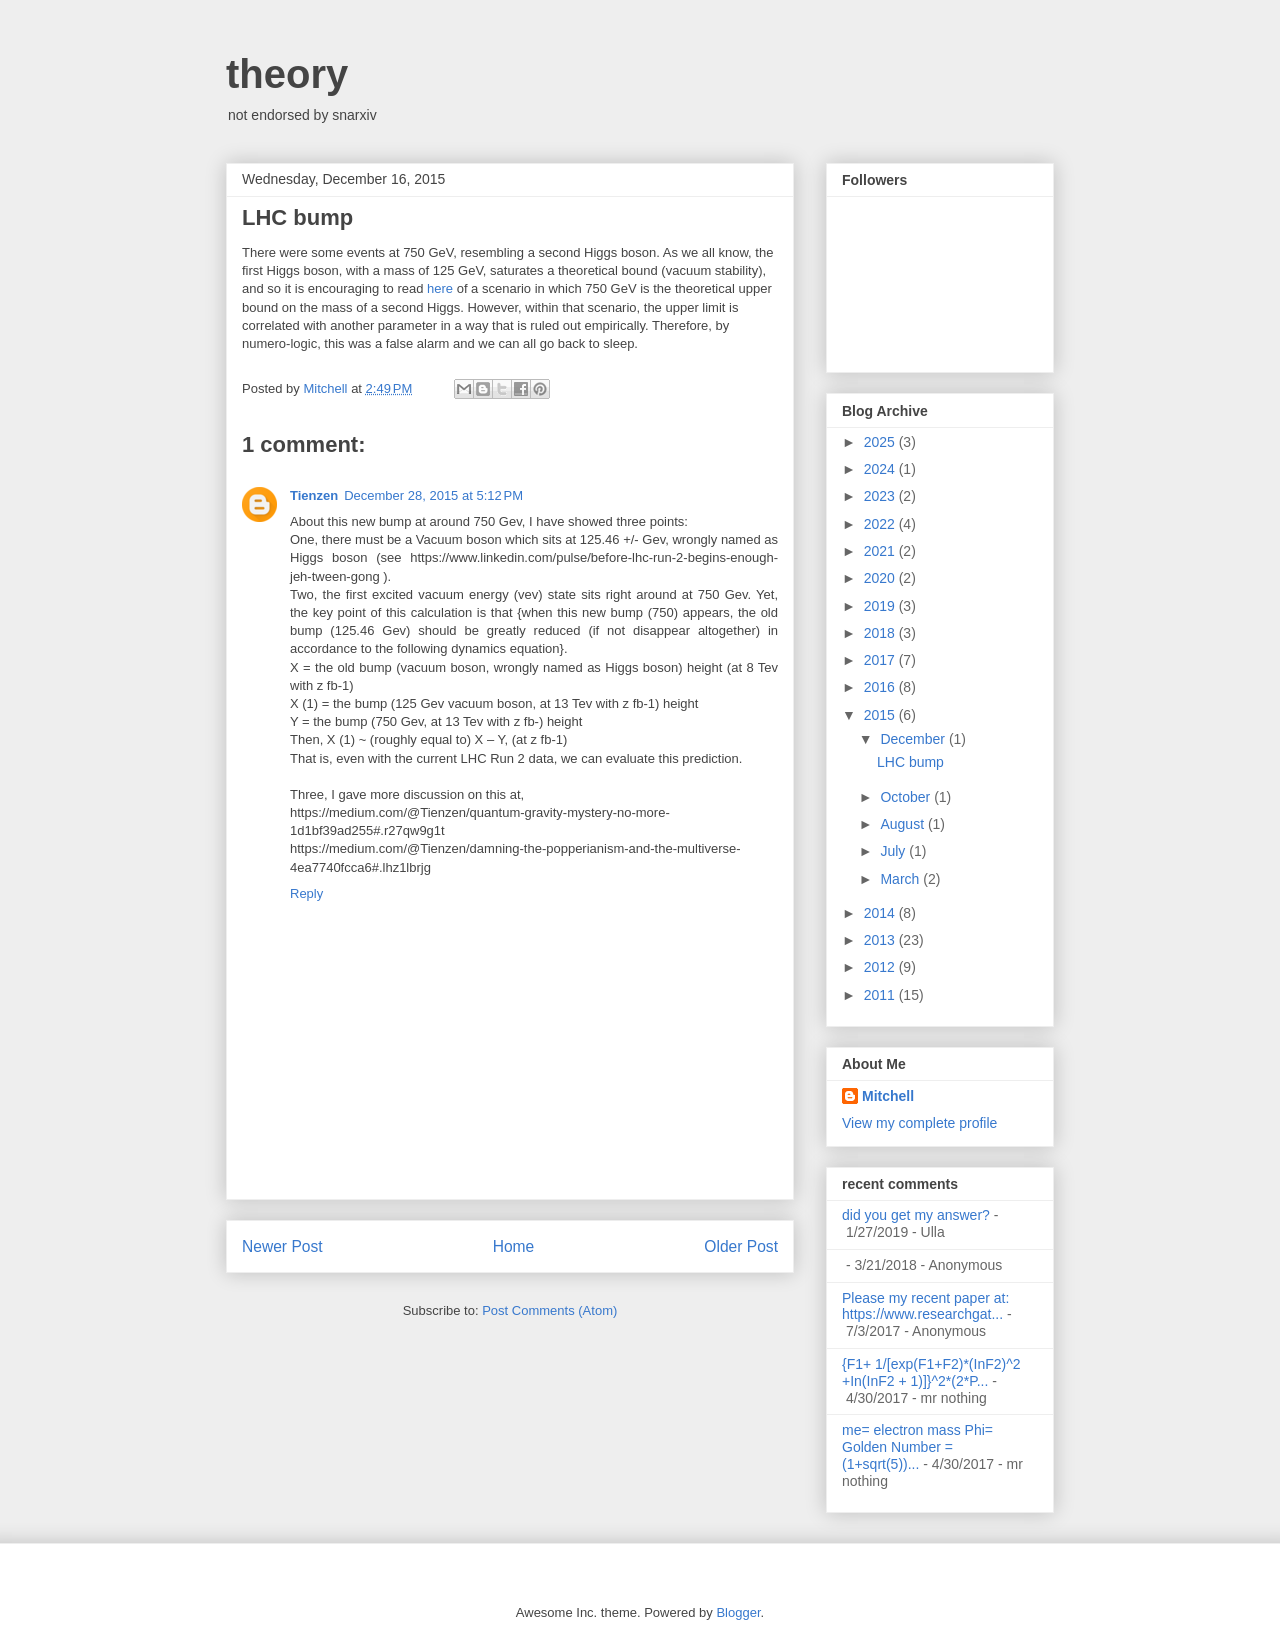  What do you see at coordinates (881, 995) in the screenshot?
I see `2011` at bounding box center [881, 995].